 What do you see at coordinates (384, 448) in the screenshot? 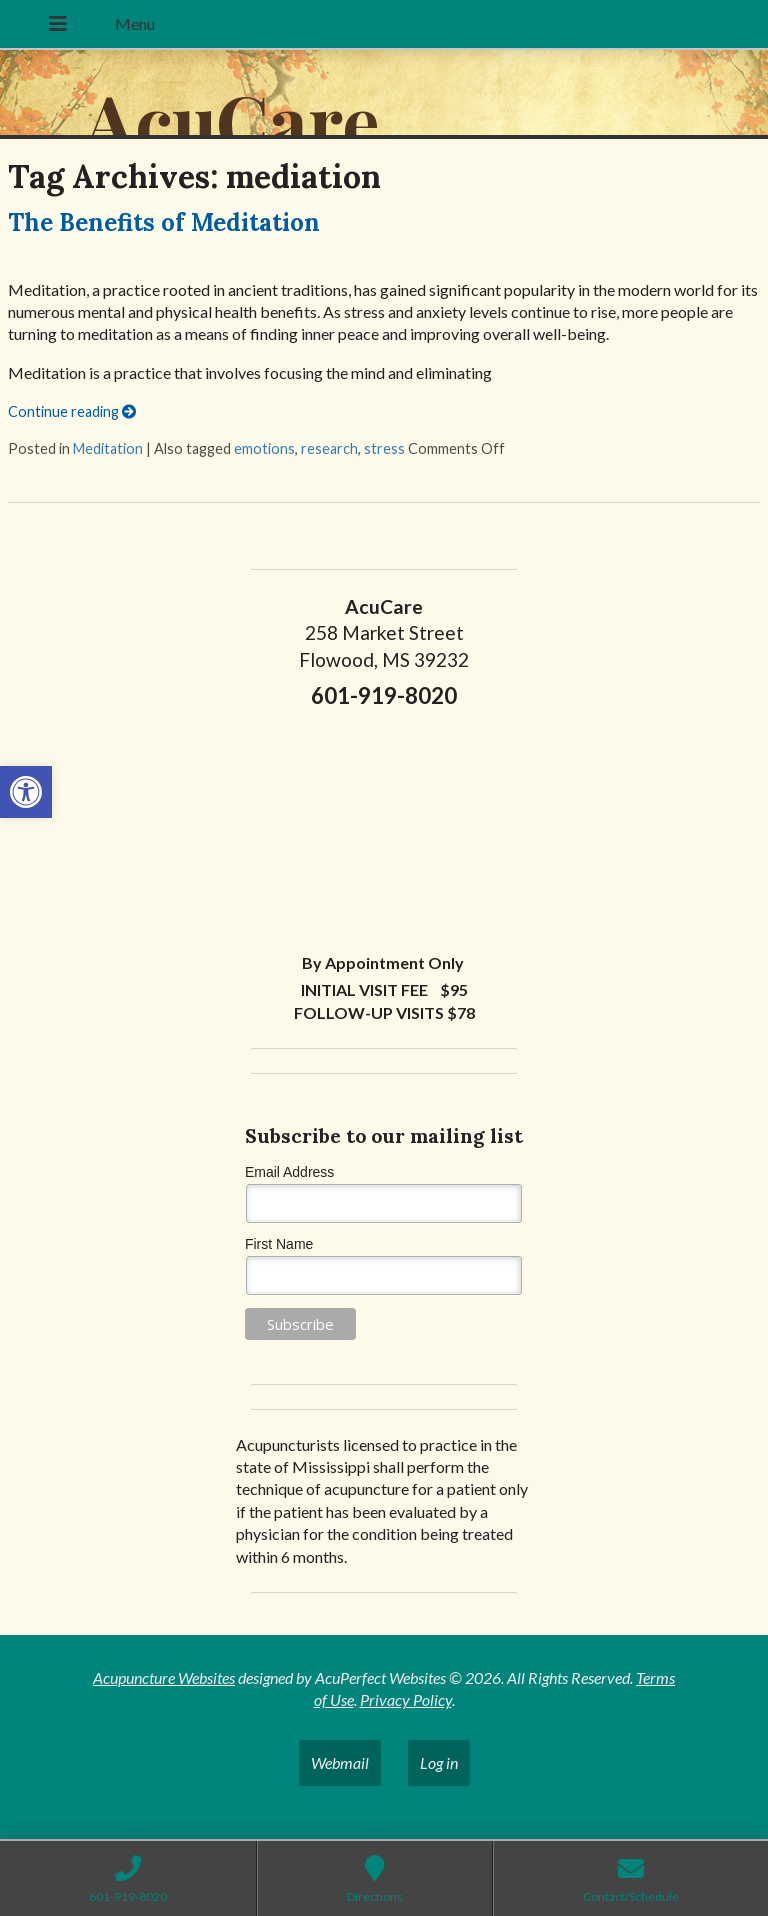
I see `stress` at bounding box center [384, 448].